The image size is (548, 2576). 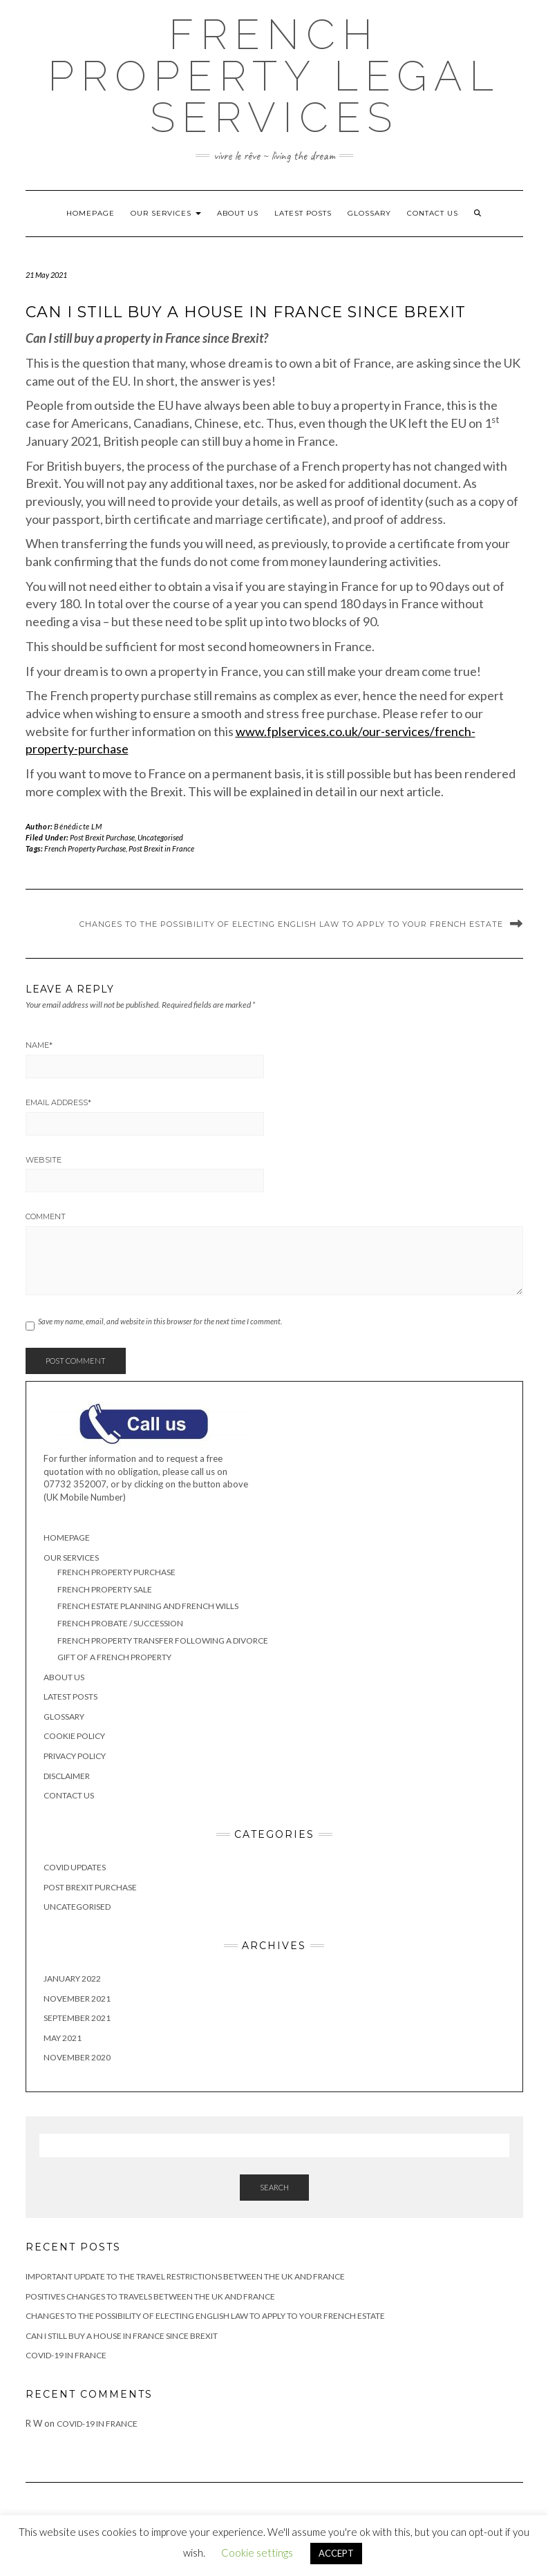 What do you see at coordinates (274, 76) in the screenshot?
I see `French Property Legal Services` at bounding box center [274, 76].